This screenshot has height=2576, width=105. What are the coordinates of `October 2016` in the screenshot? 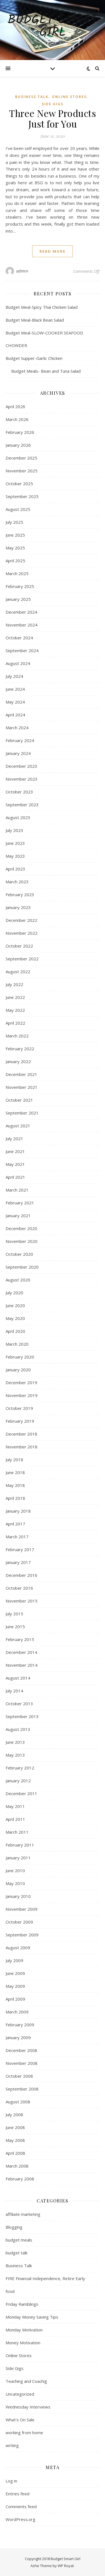 It's located at (19, 1588).